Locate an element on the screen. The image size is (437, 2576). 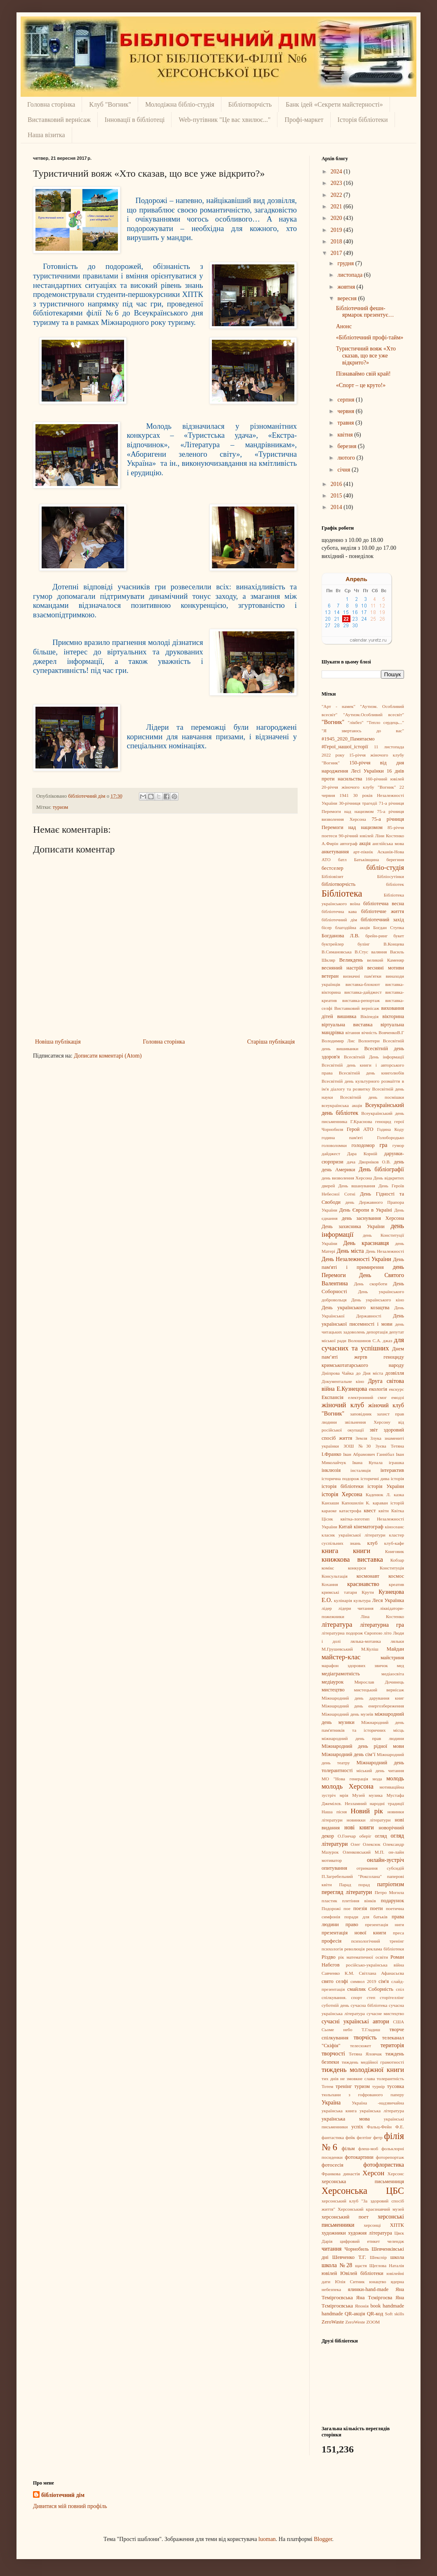
тюльпани з гофрованого паперу is located at coordinates (363, 2094).